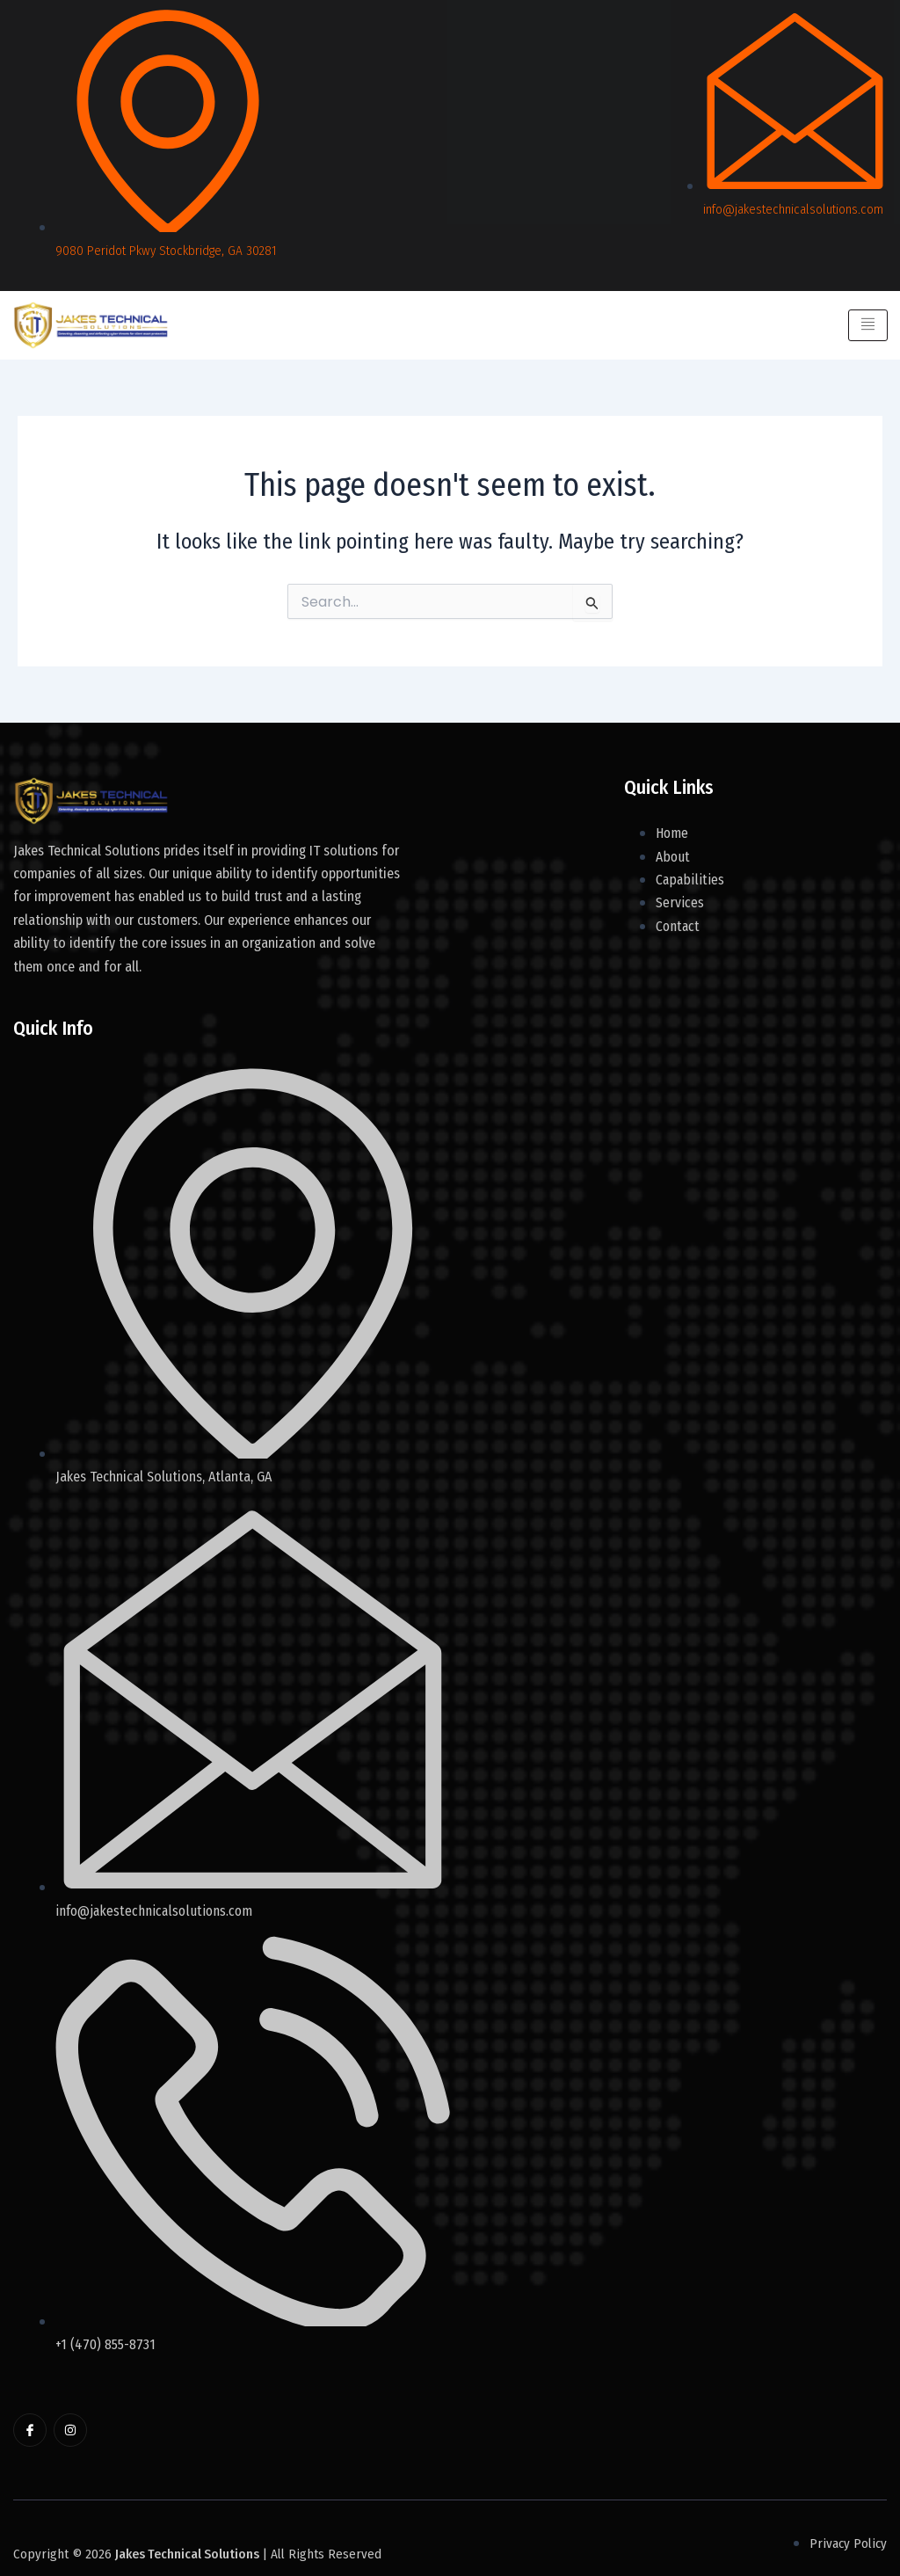  What do you see at coordinates (867, 325) in the screenshot?
I see `[hamburger-icon]` at bounding box center [867, 325].